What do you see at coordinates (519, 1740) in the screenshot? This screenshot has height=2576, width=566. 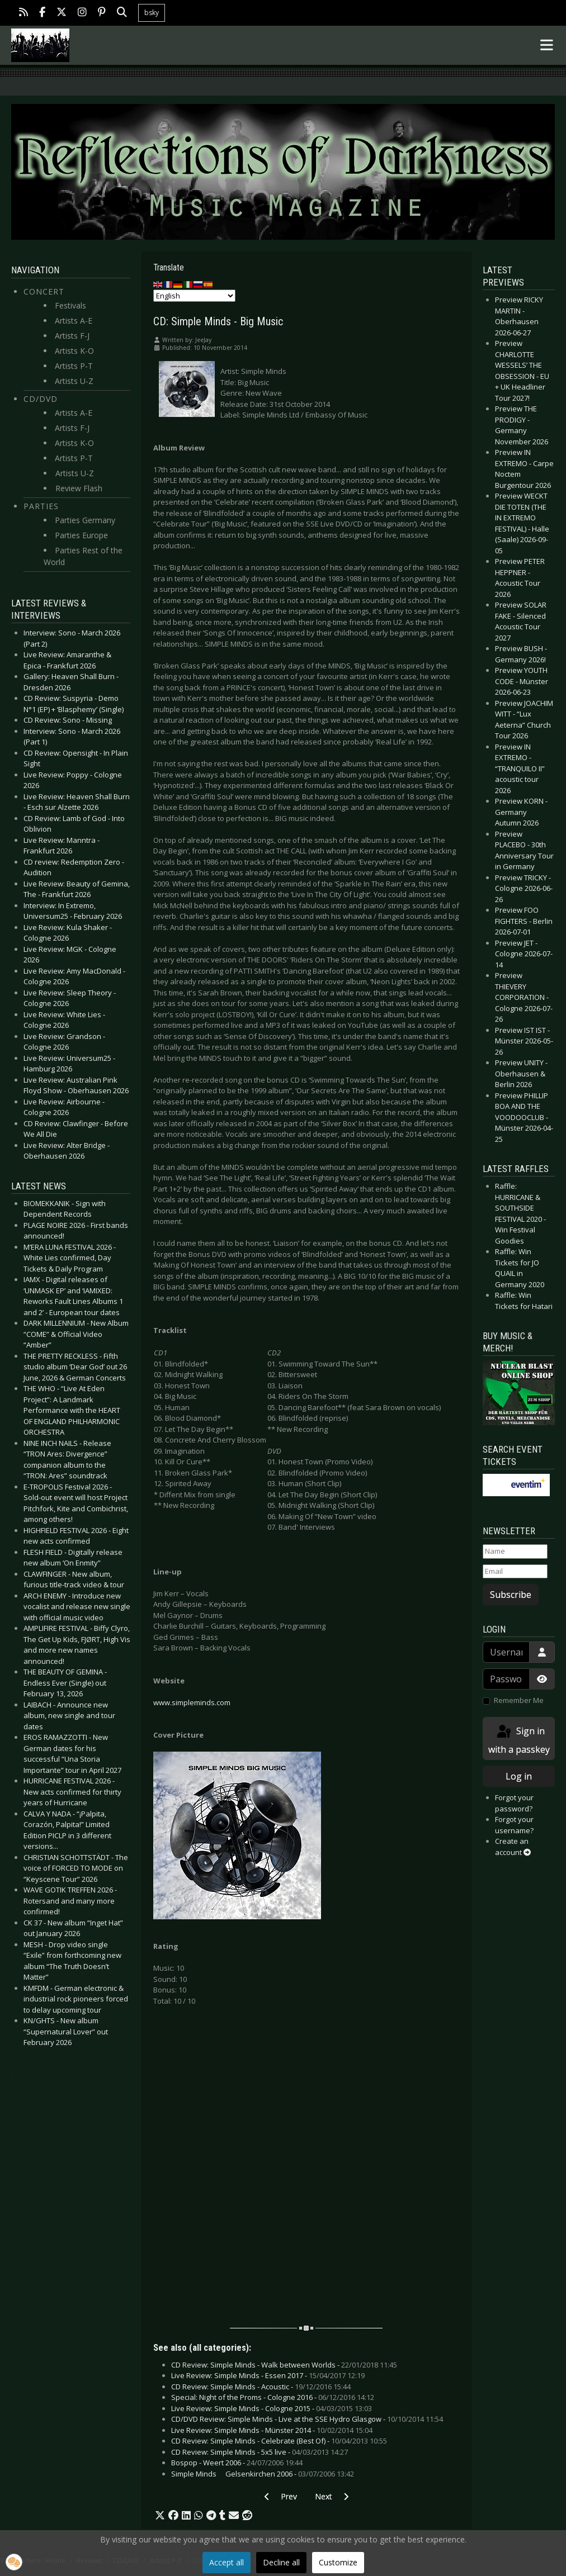 I see `Sign in with a passkey` at bounding box center [519, 1740].